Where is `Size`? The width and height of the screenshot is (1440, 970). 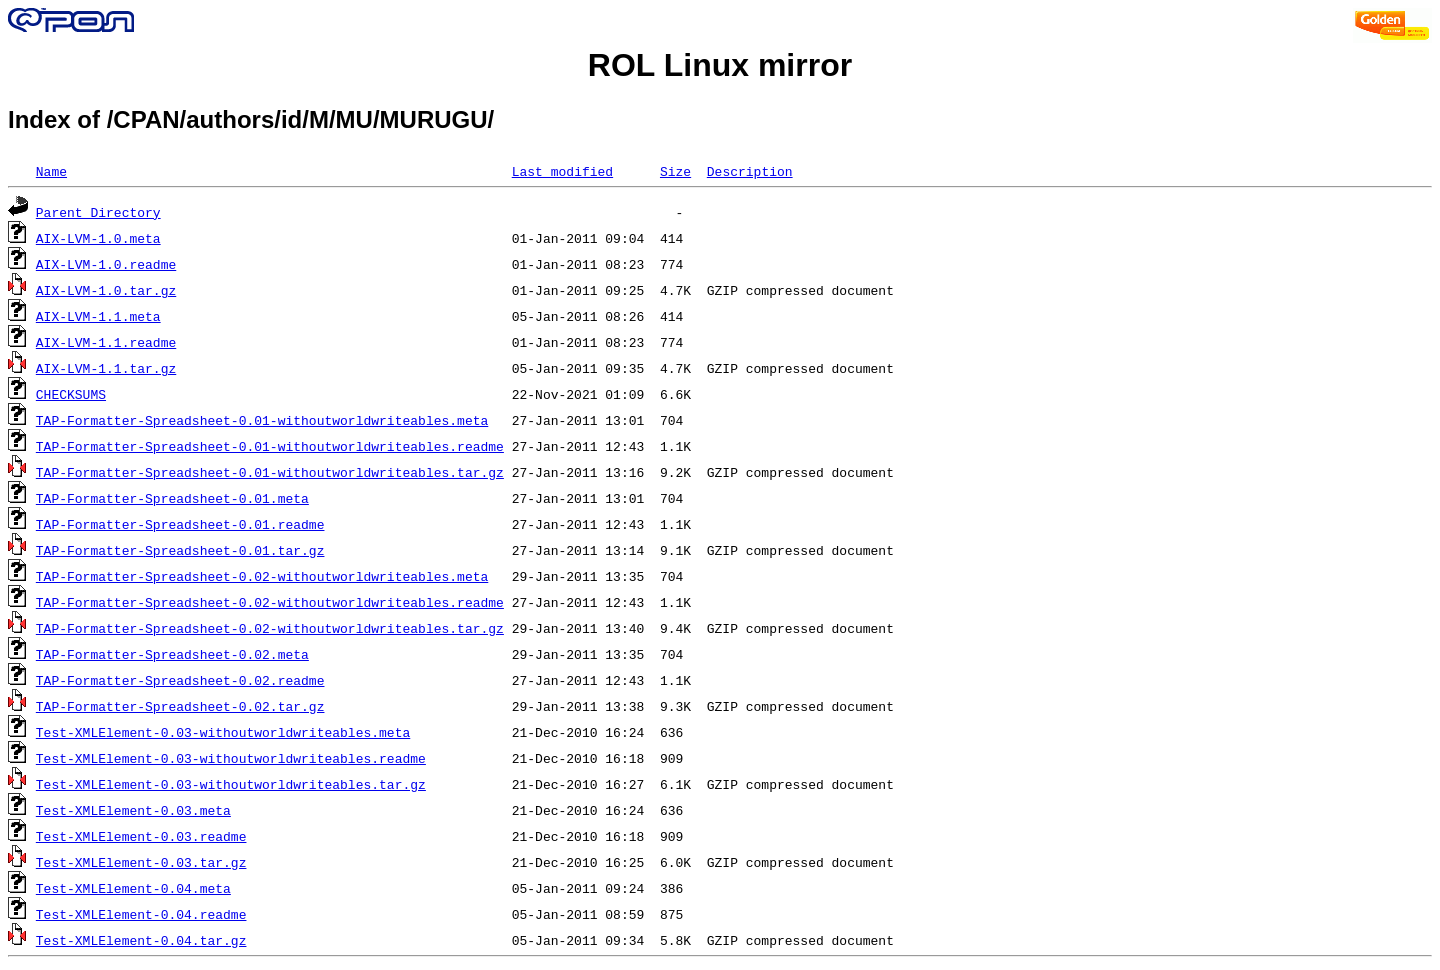
Size is located at coordinates (675, 171).